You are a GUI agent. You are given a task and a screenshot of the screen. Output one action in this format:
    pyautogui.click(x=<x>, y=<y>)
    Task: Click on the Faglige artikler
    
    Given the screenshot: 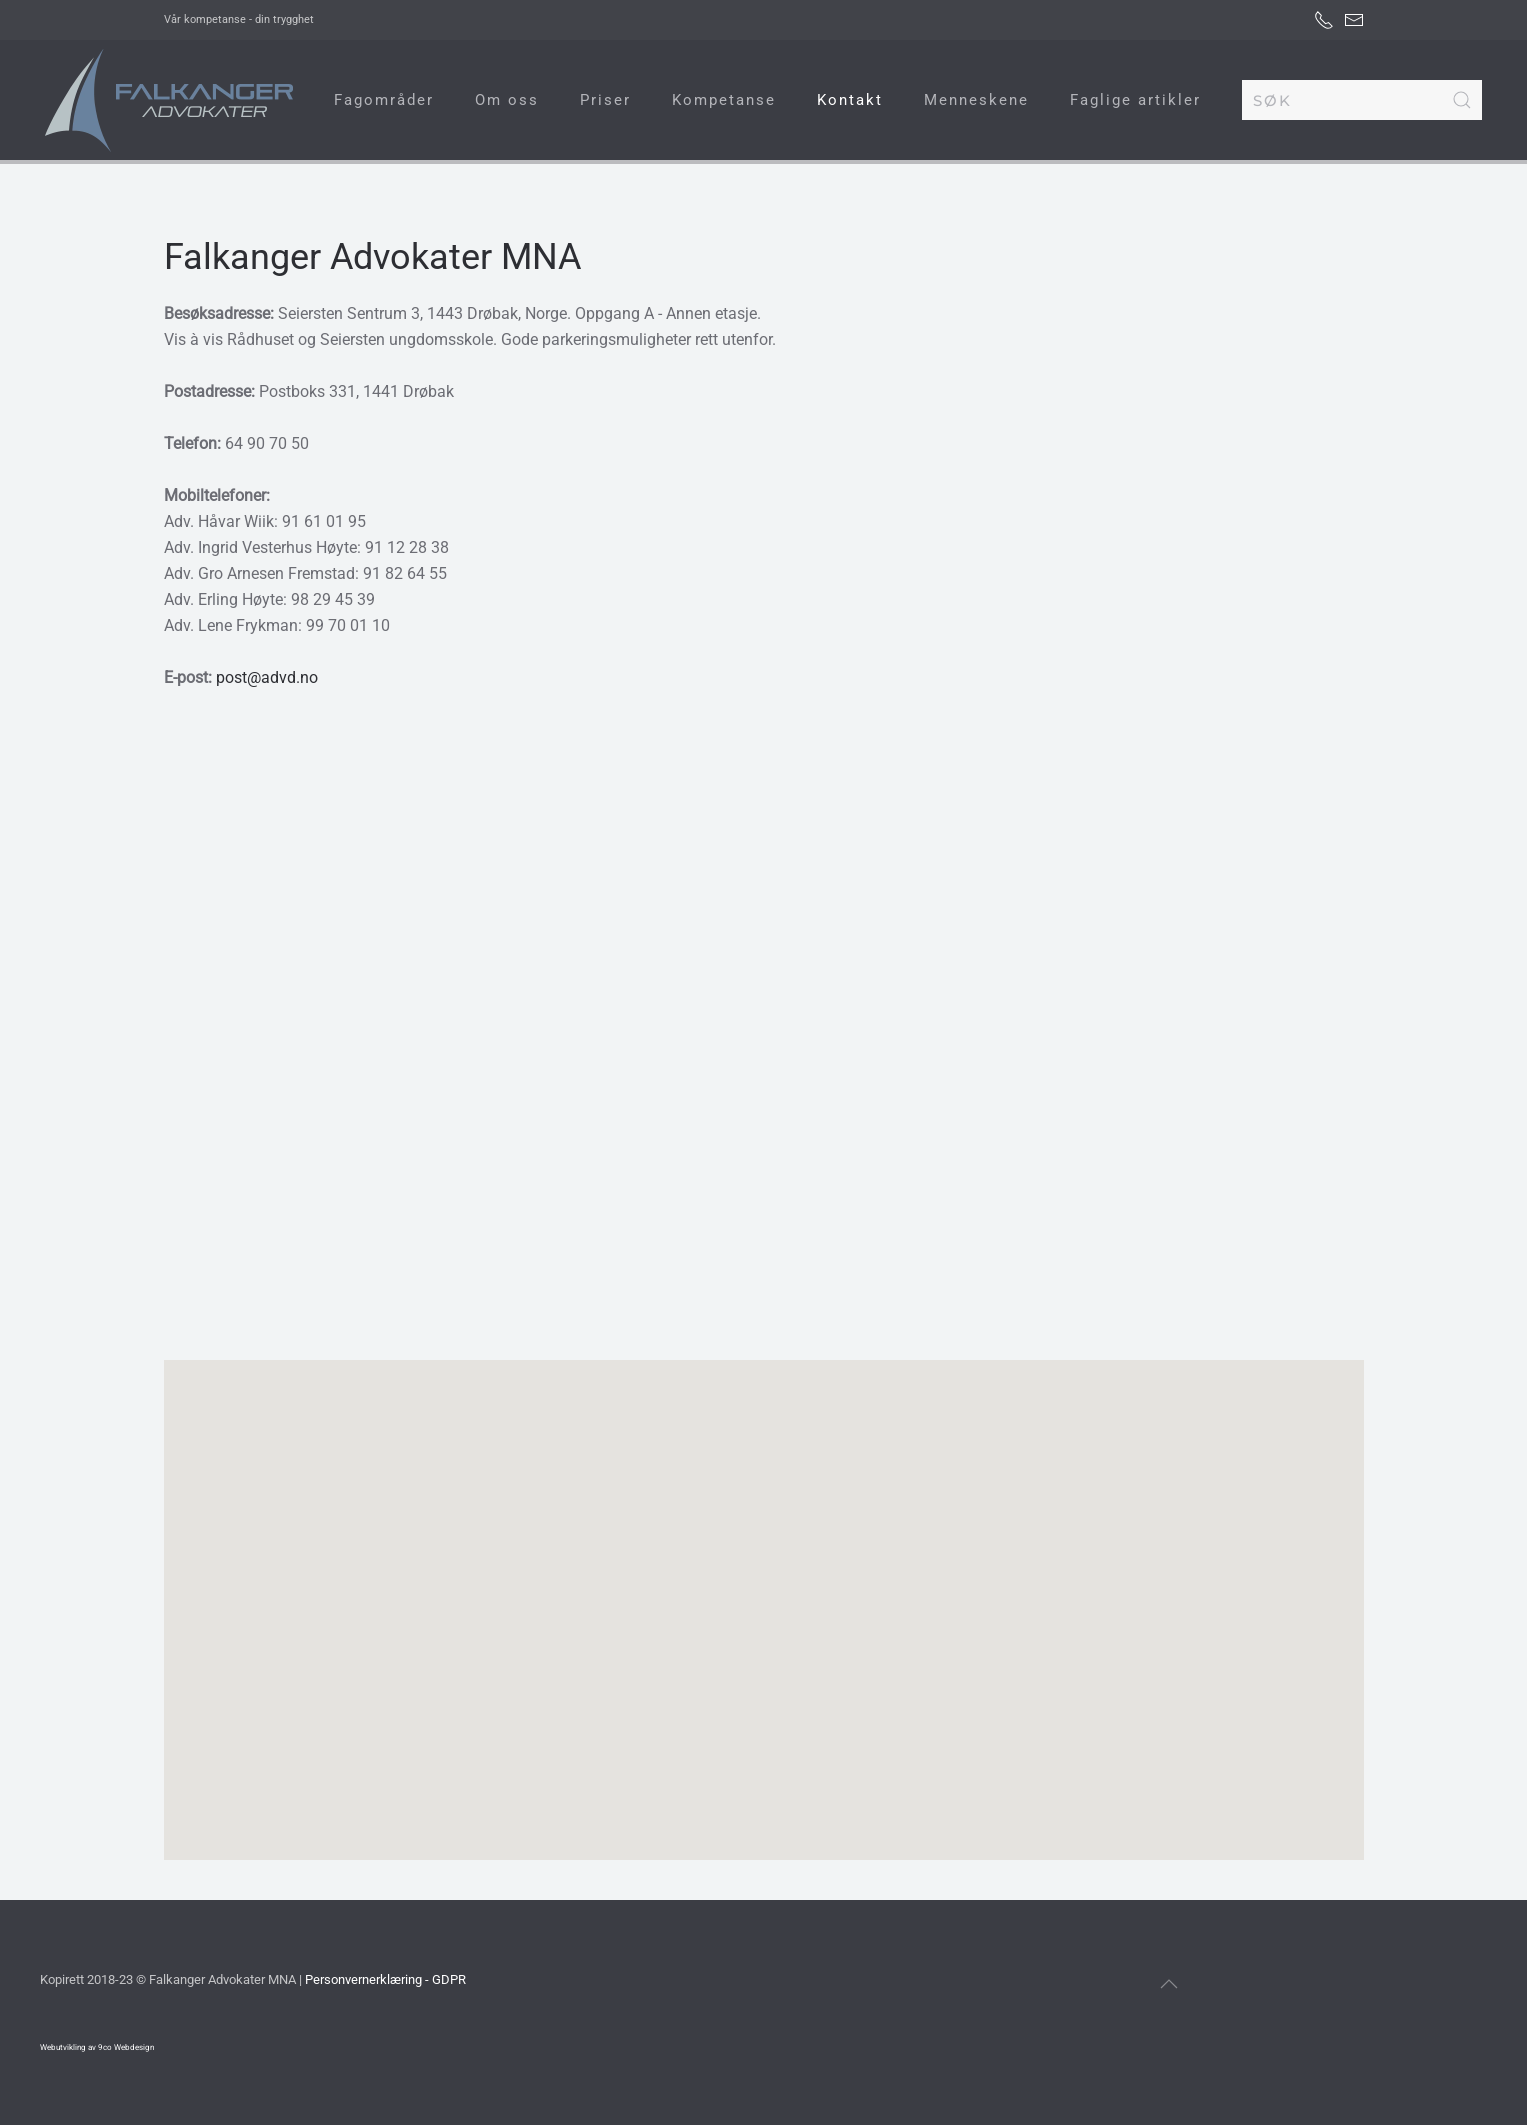 What is the action you would take?
    pyautogui.click(x=1135, y=100)
    